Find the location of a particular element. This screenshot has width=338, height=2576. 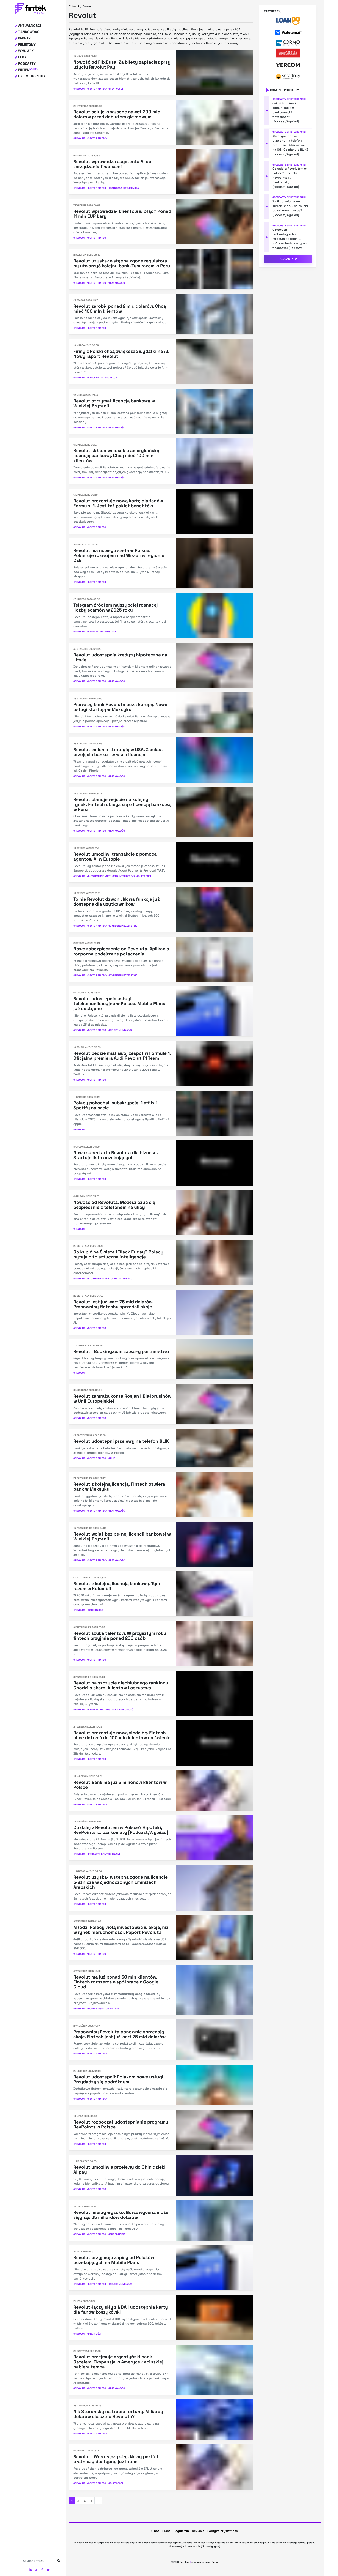

Revolut składa wniosek o amerykańską licencję bankową. Chcą mieć 100 mln klientów is located at coordinates (116, 455).